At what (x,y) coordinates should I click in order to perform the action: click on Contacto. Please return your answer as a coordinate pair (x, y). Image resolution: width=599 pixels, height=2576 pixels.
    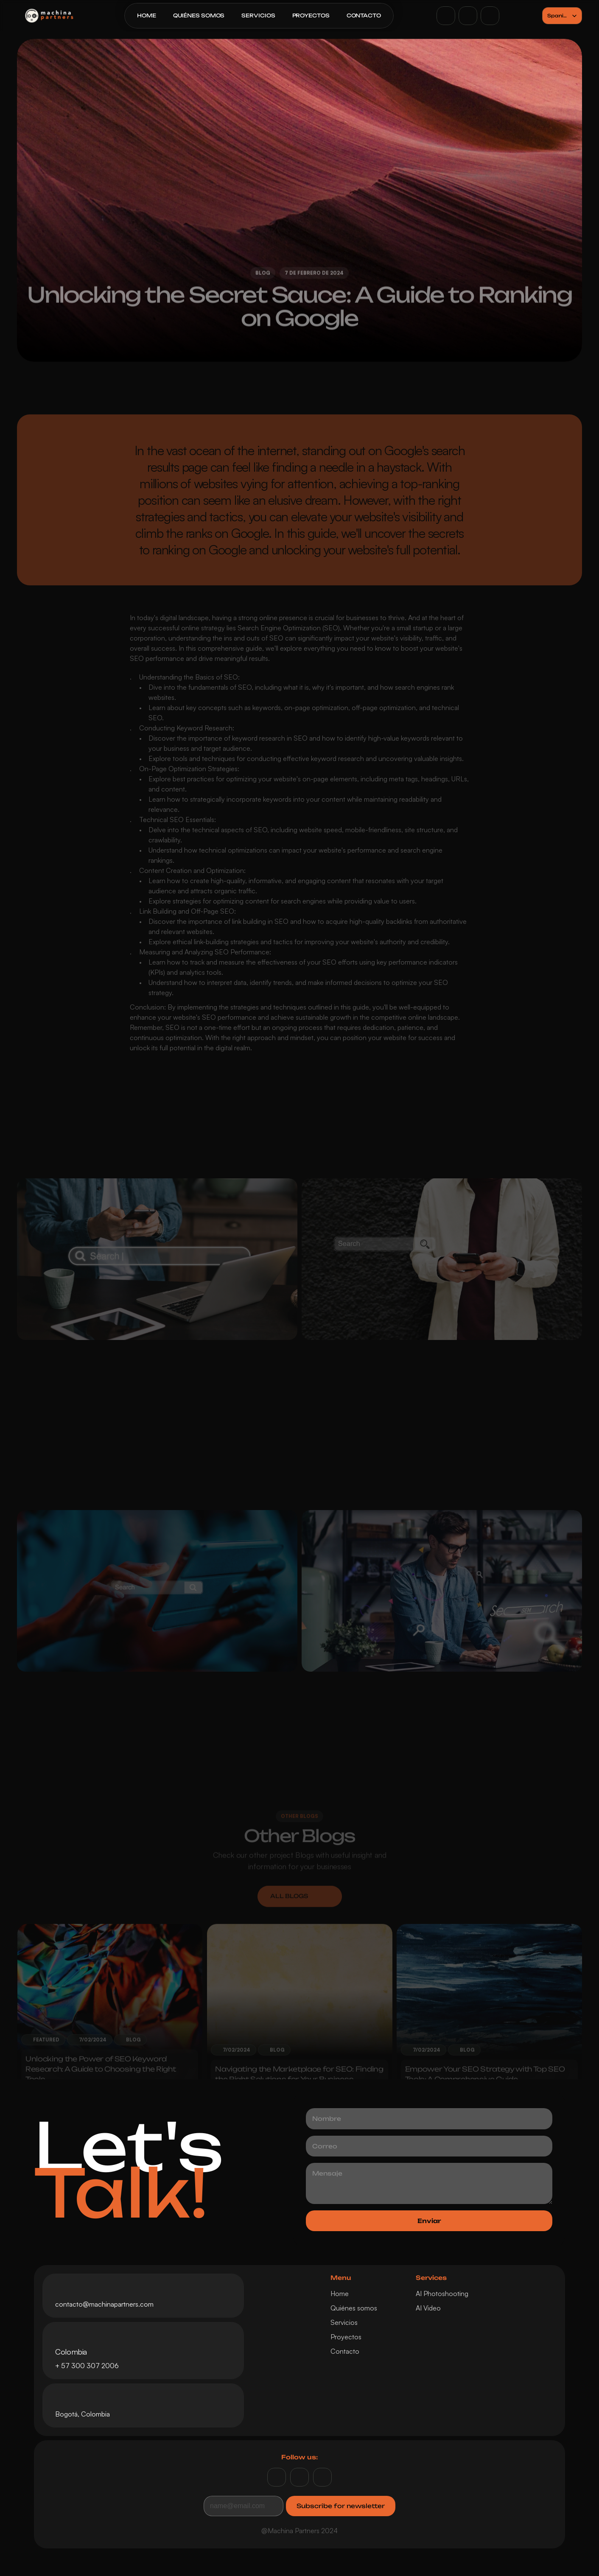
    Looking at the image, I should click on (344, 2351).